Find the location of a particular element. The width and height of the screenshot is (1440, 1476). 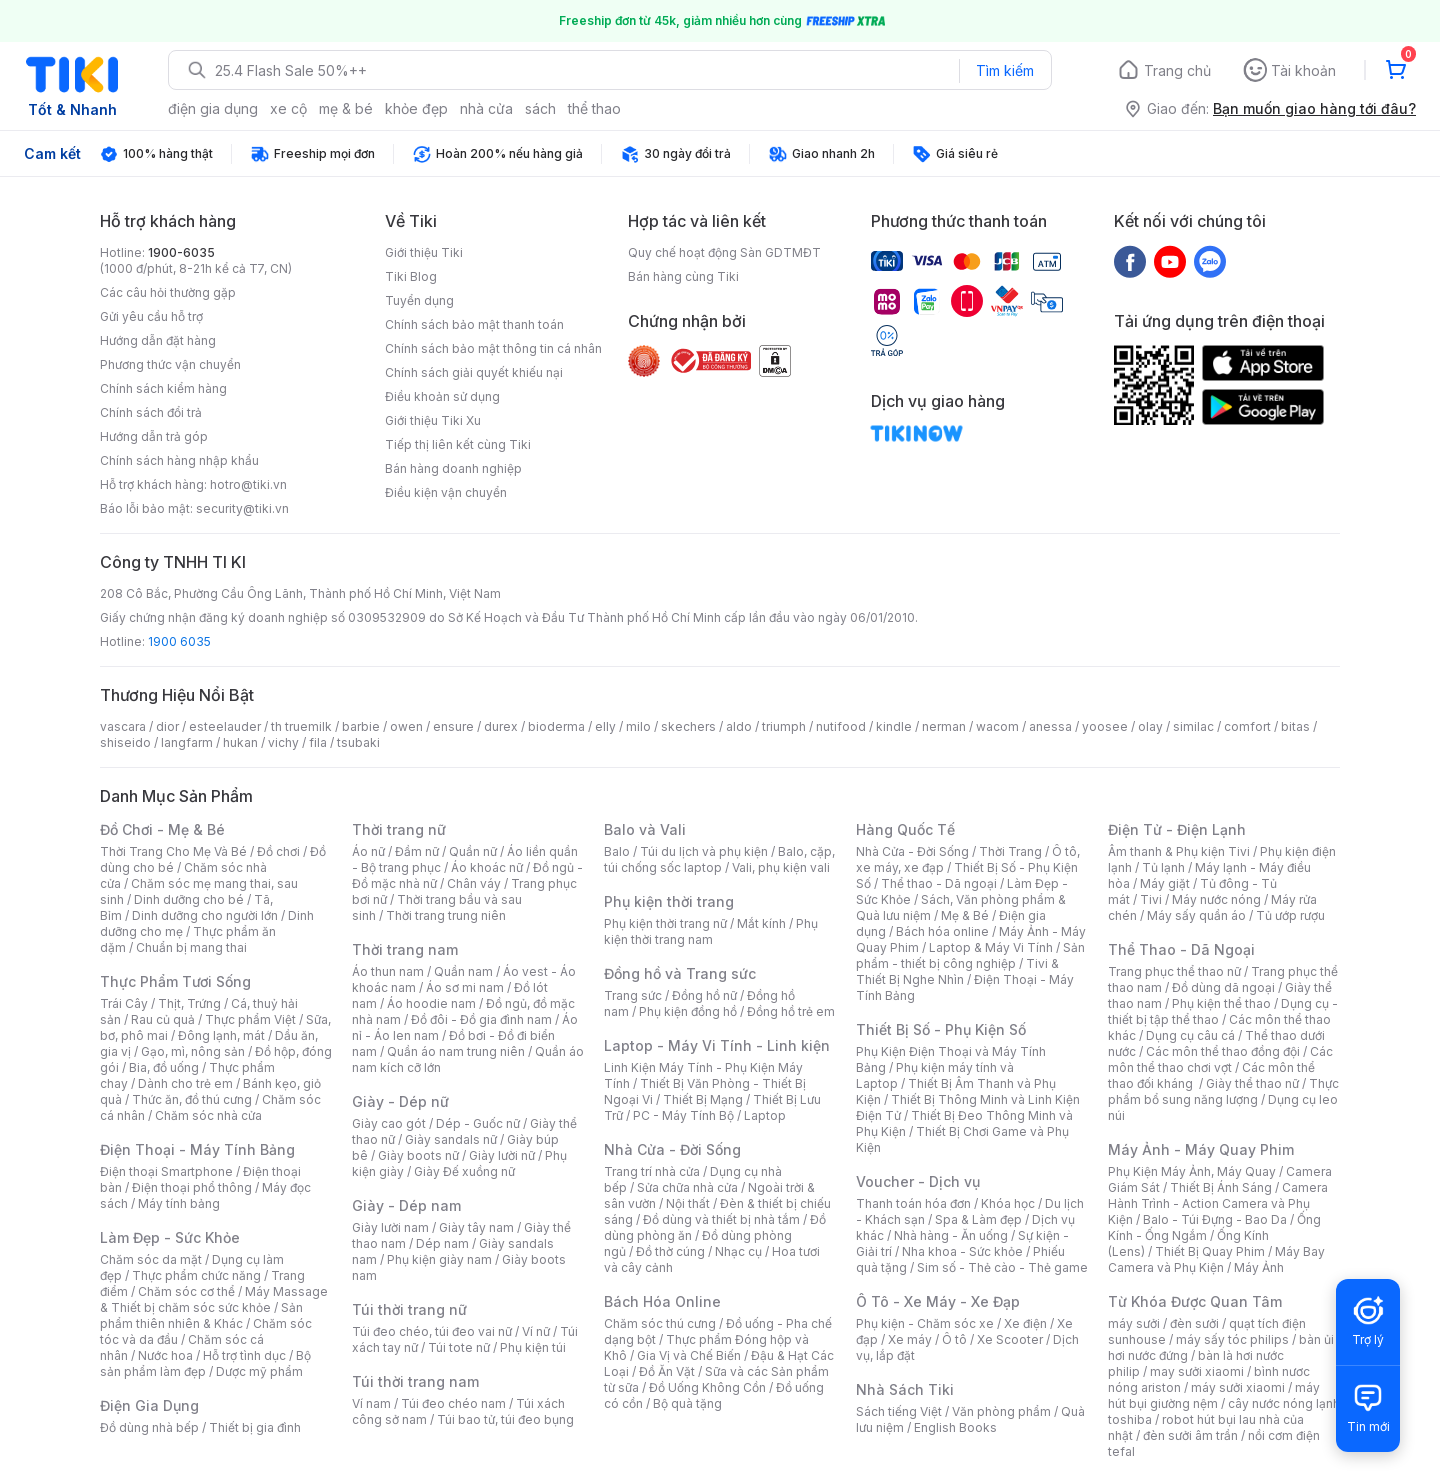

vascara is located at coordinates (123, 726).